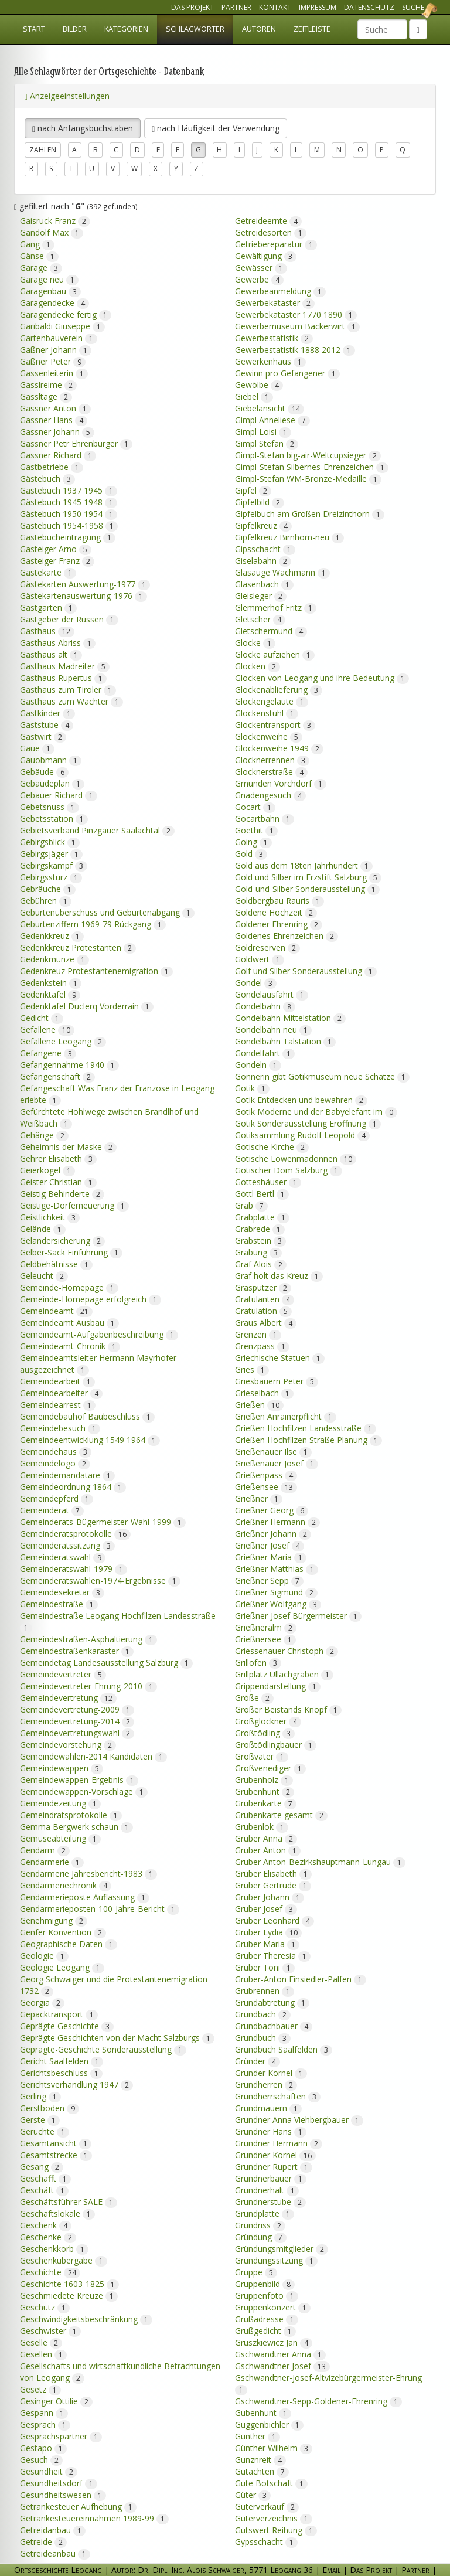  I want to click on Gästebuch 1945 1948, so click(68, 497).